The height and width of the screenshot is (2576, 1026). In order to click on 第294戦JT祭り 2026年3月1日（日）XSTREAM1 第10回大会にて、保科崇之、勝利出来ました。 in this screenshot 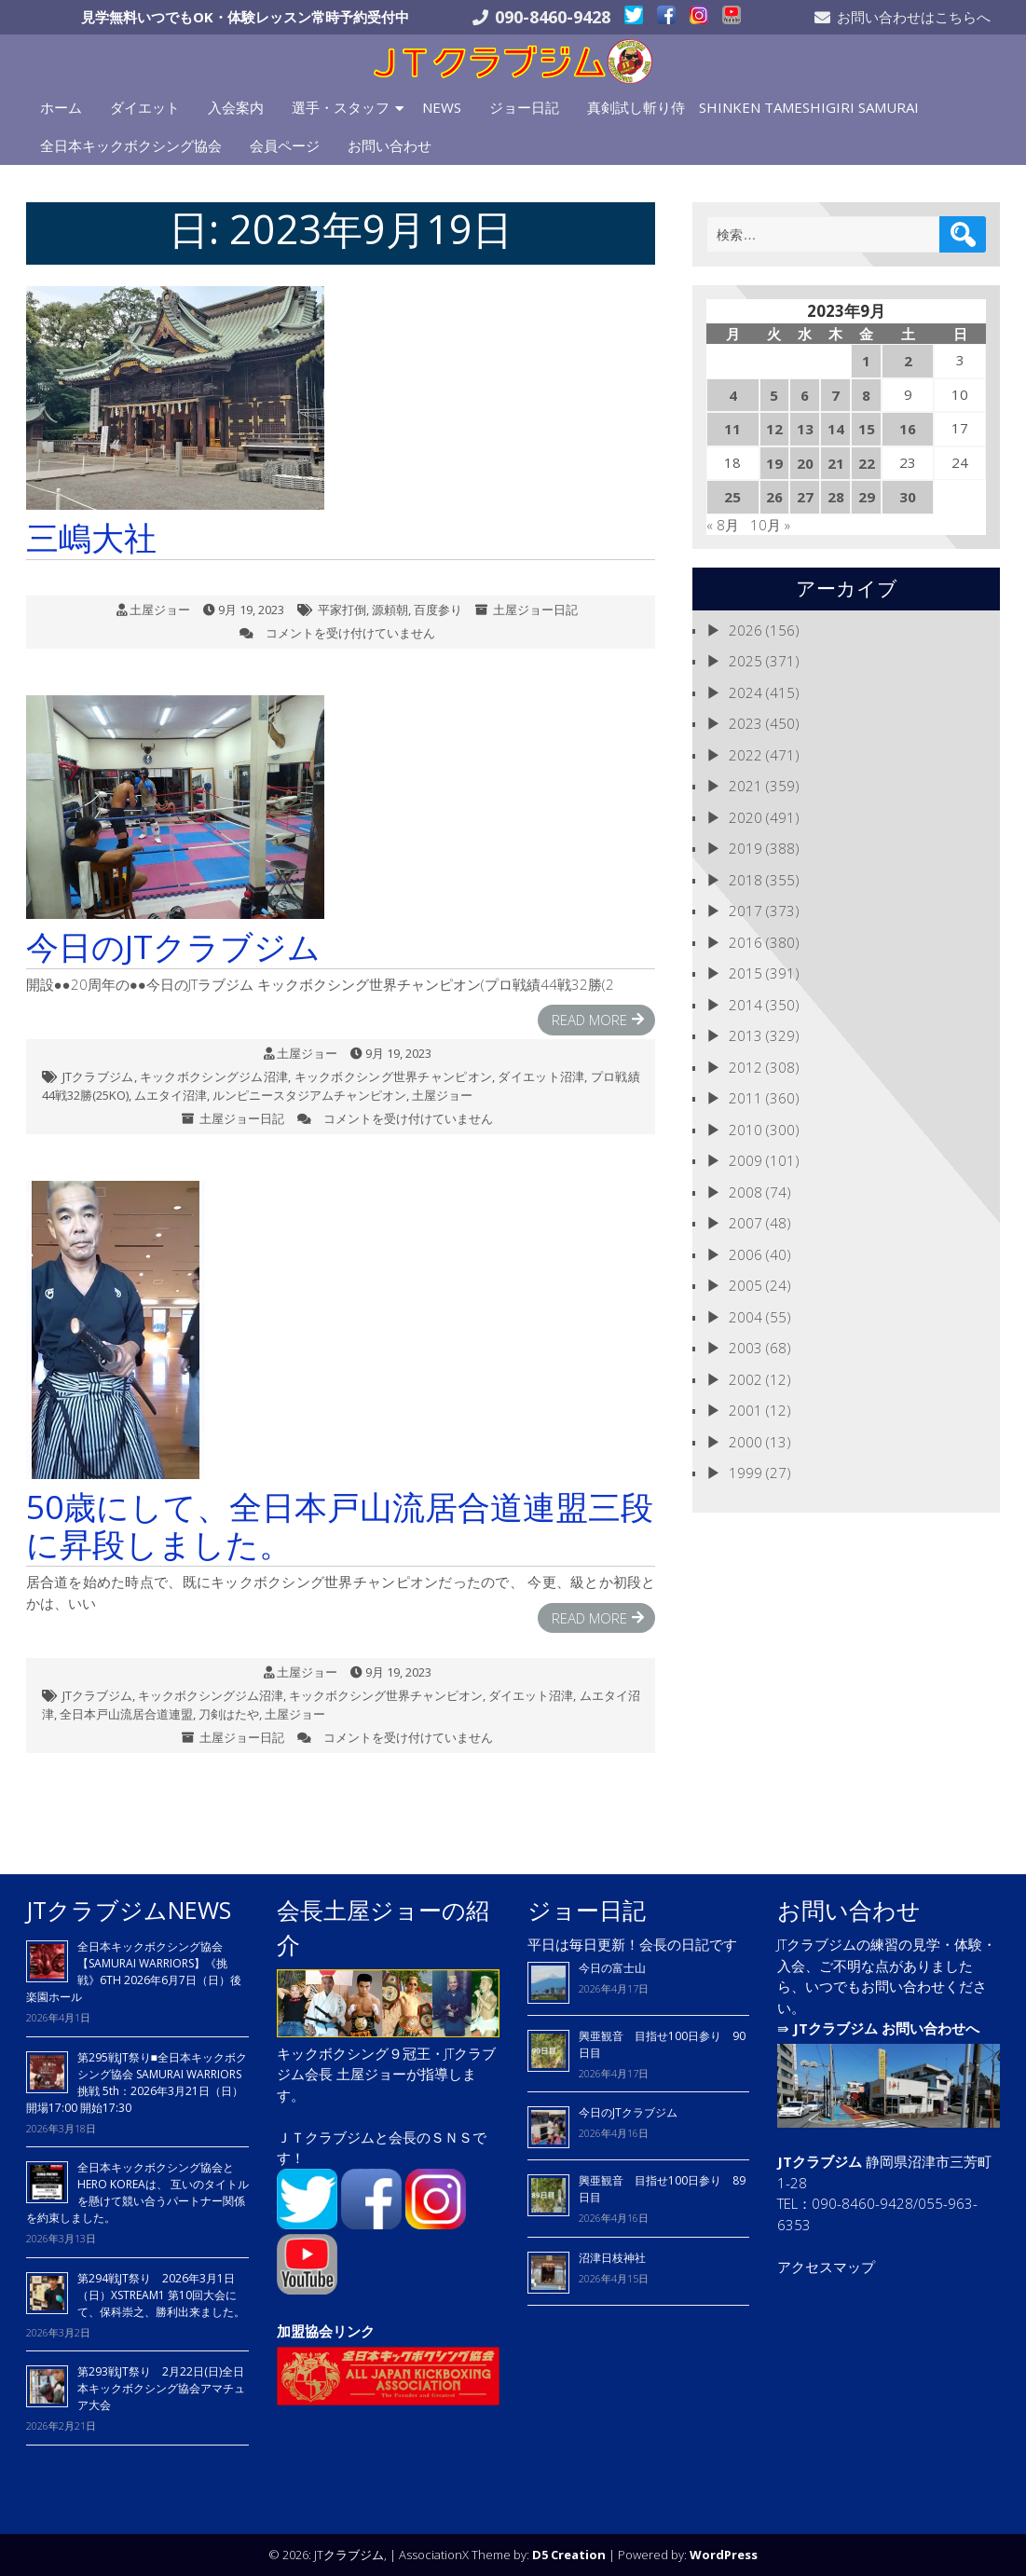, I will do `click(161, 2295)`.